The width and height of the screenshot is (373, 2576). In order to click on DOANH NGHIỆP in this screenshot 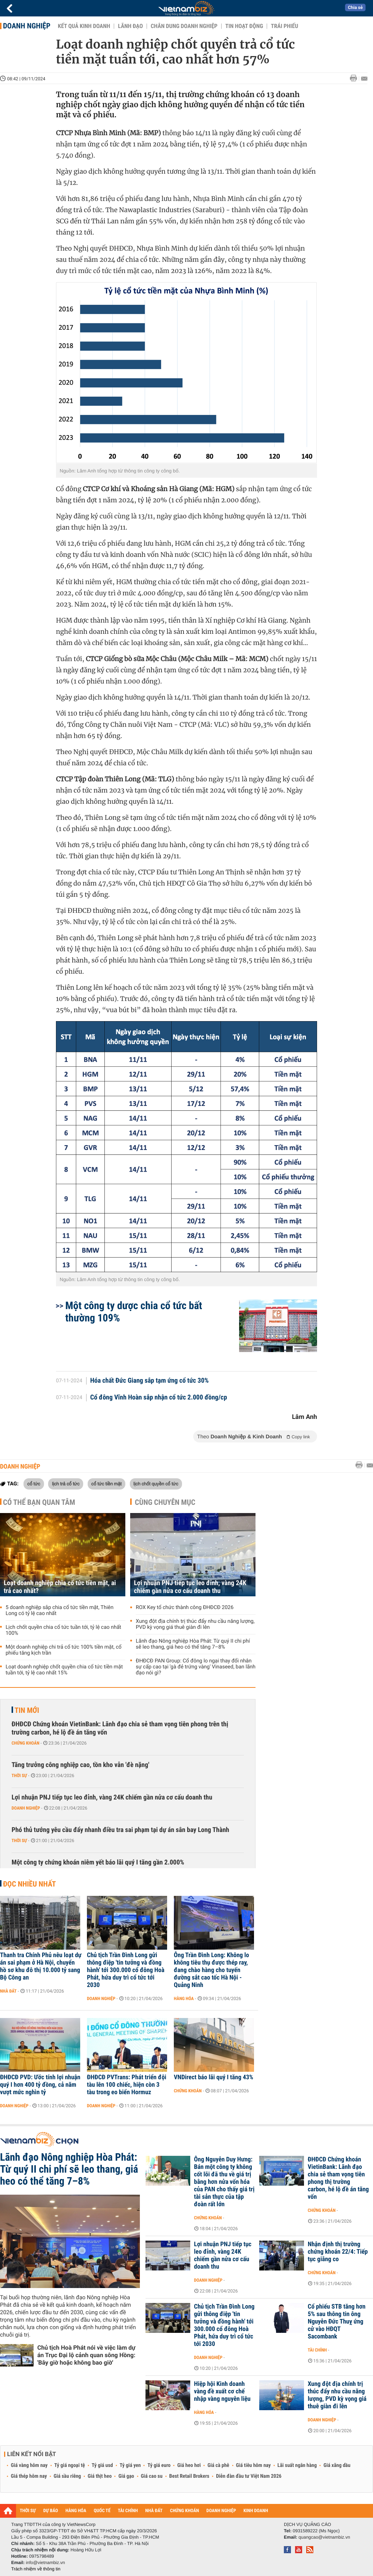, I will do `click(221, 2511)`.